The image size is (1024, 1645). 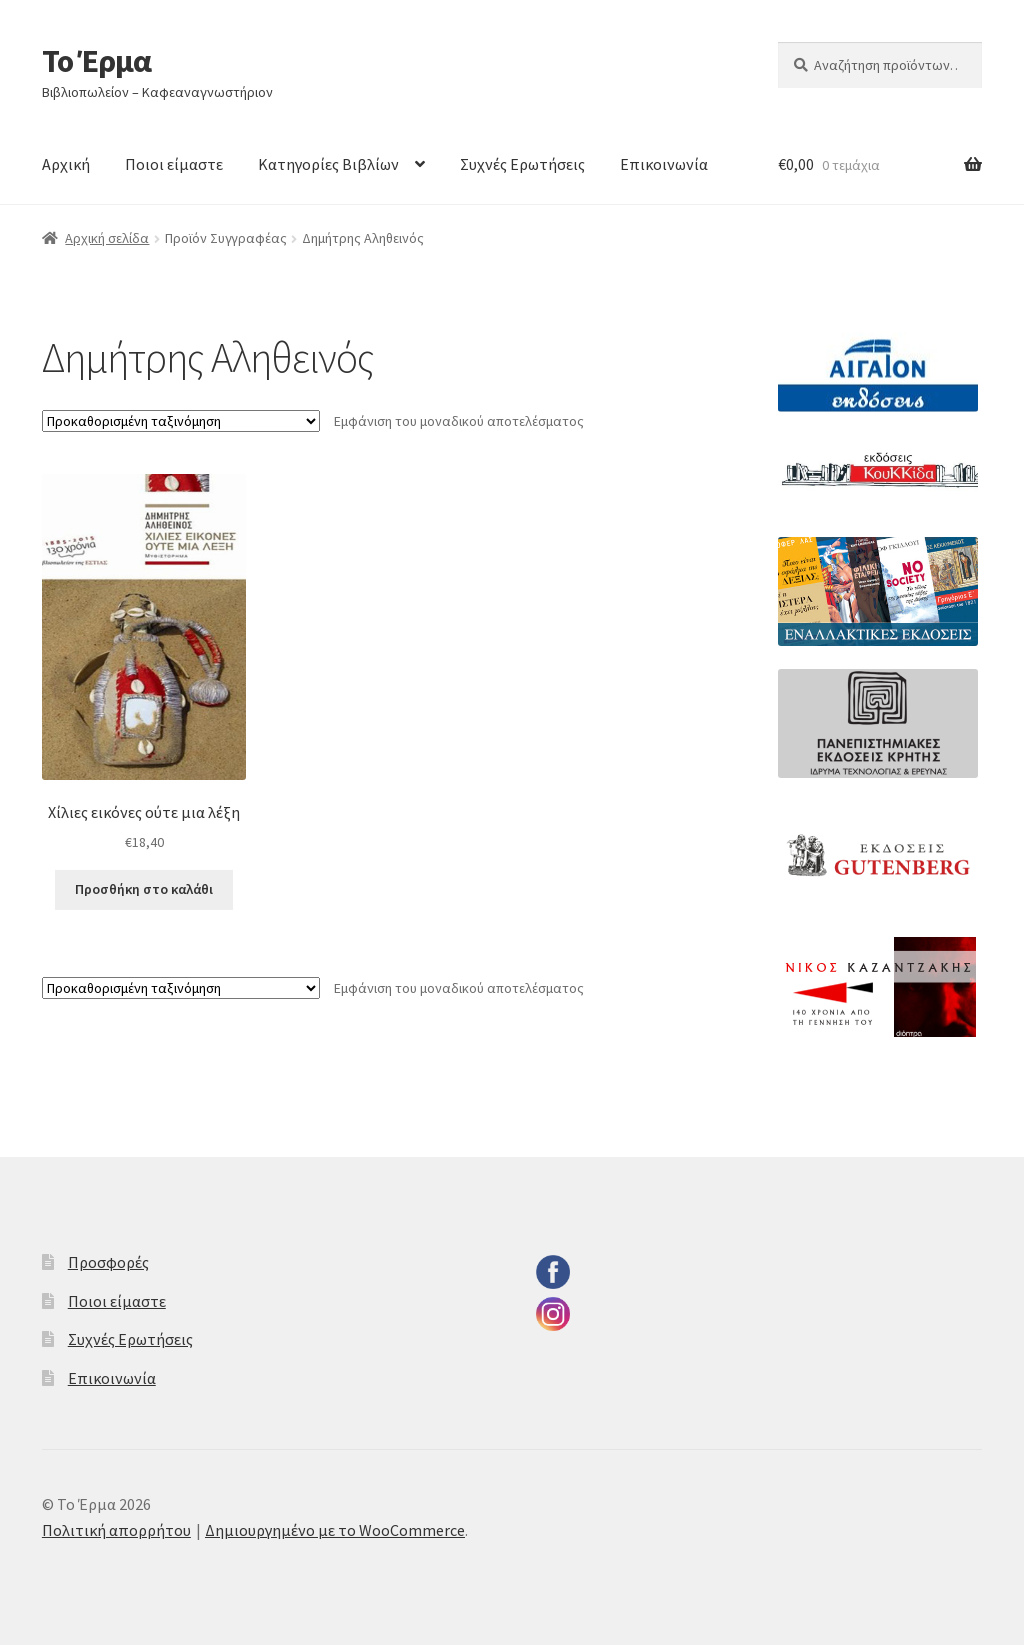 I want to click on [Παραγγελία καταστήματος], so click(x=181, y=421).